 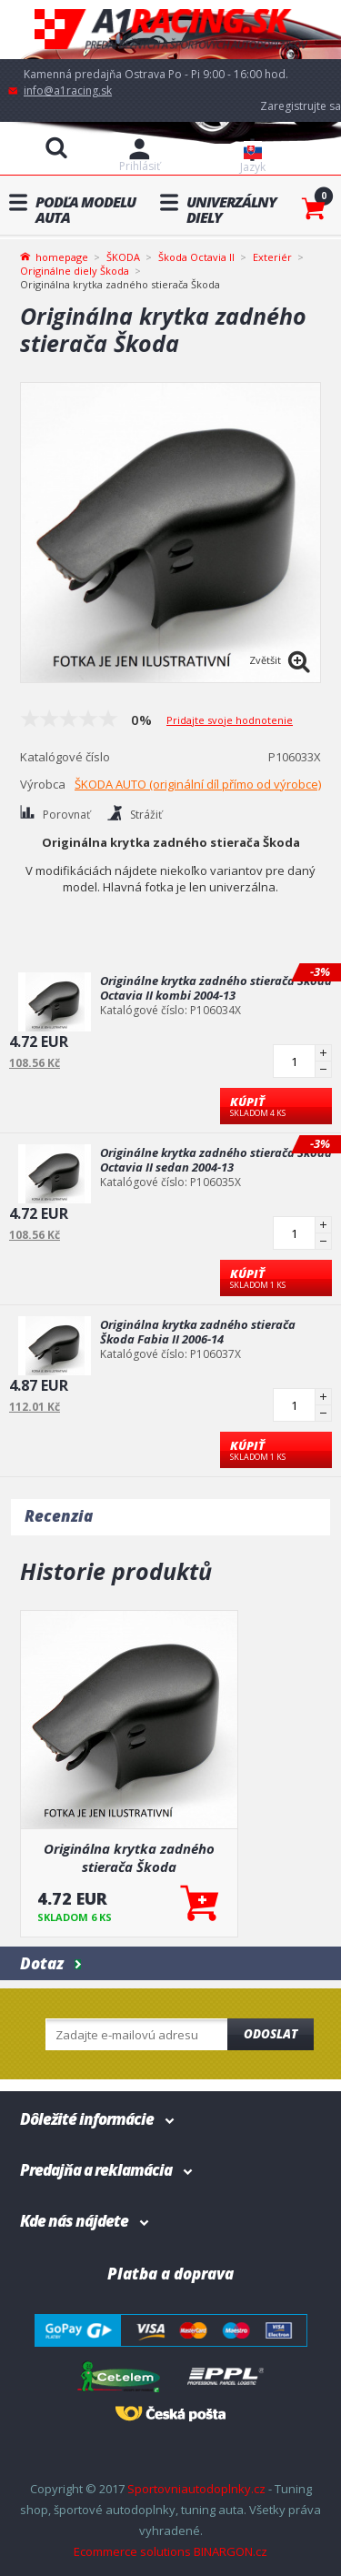 What do you see at coordinates (272, 257) in the screenshot?
I see `Exteriér` at bounding box center [272, 257].